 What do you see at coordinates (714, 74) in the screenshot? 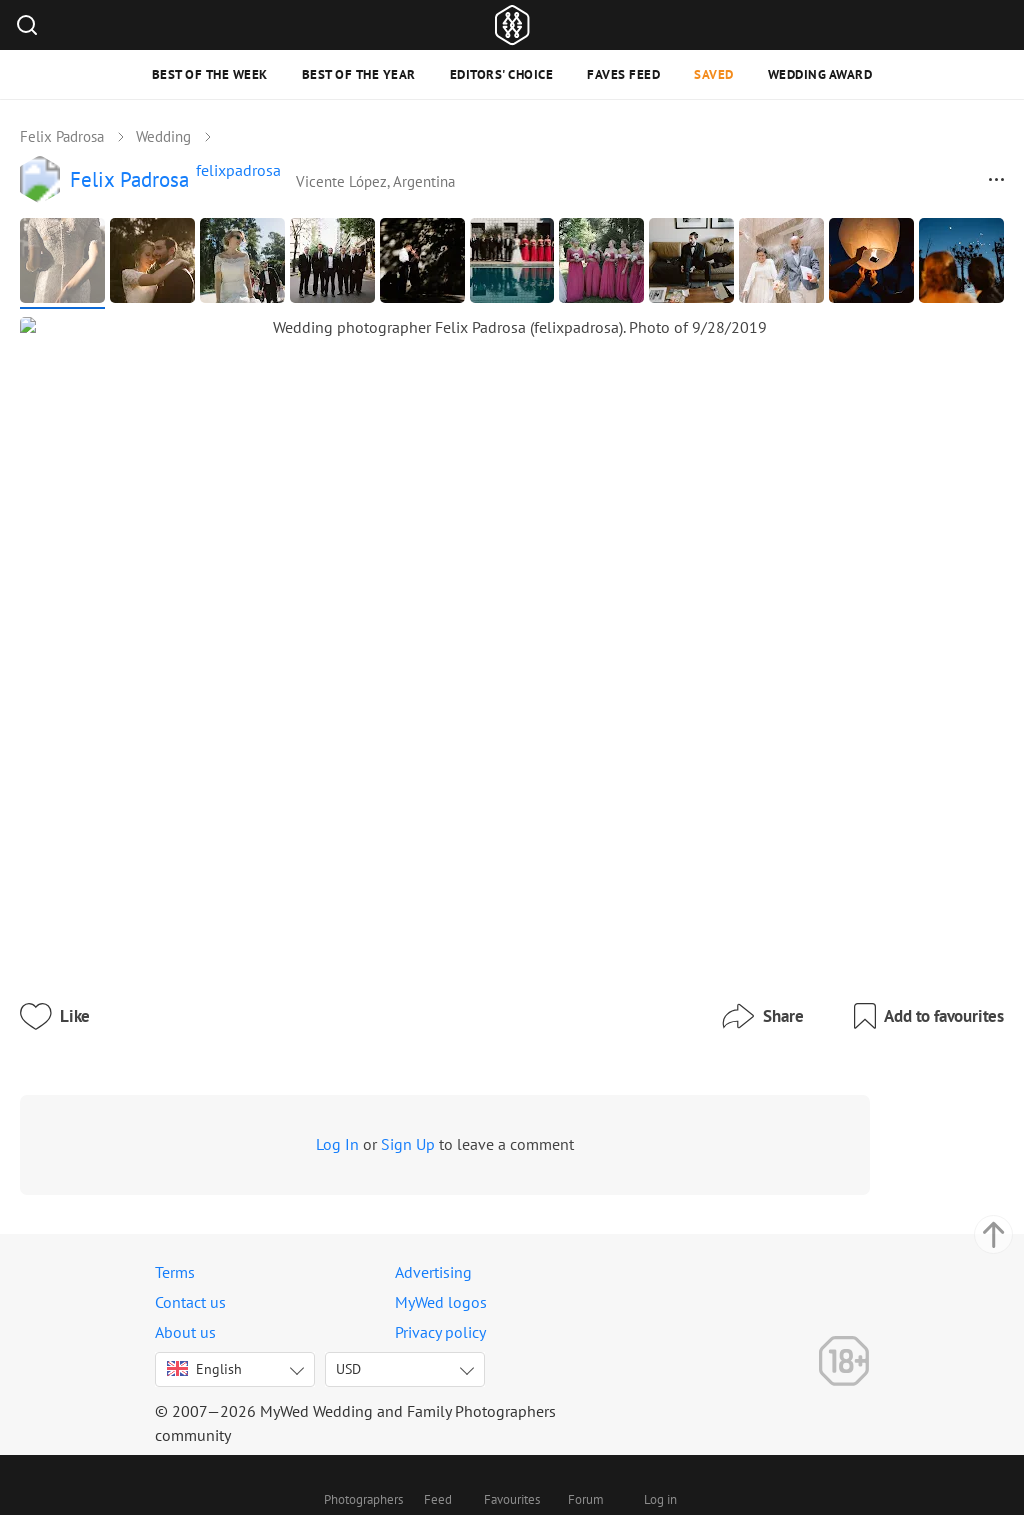
I see `Saved` at bounding box center [714, 74].